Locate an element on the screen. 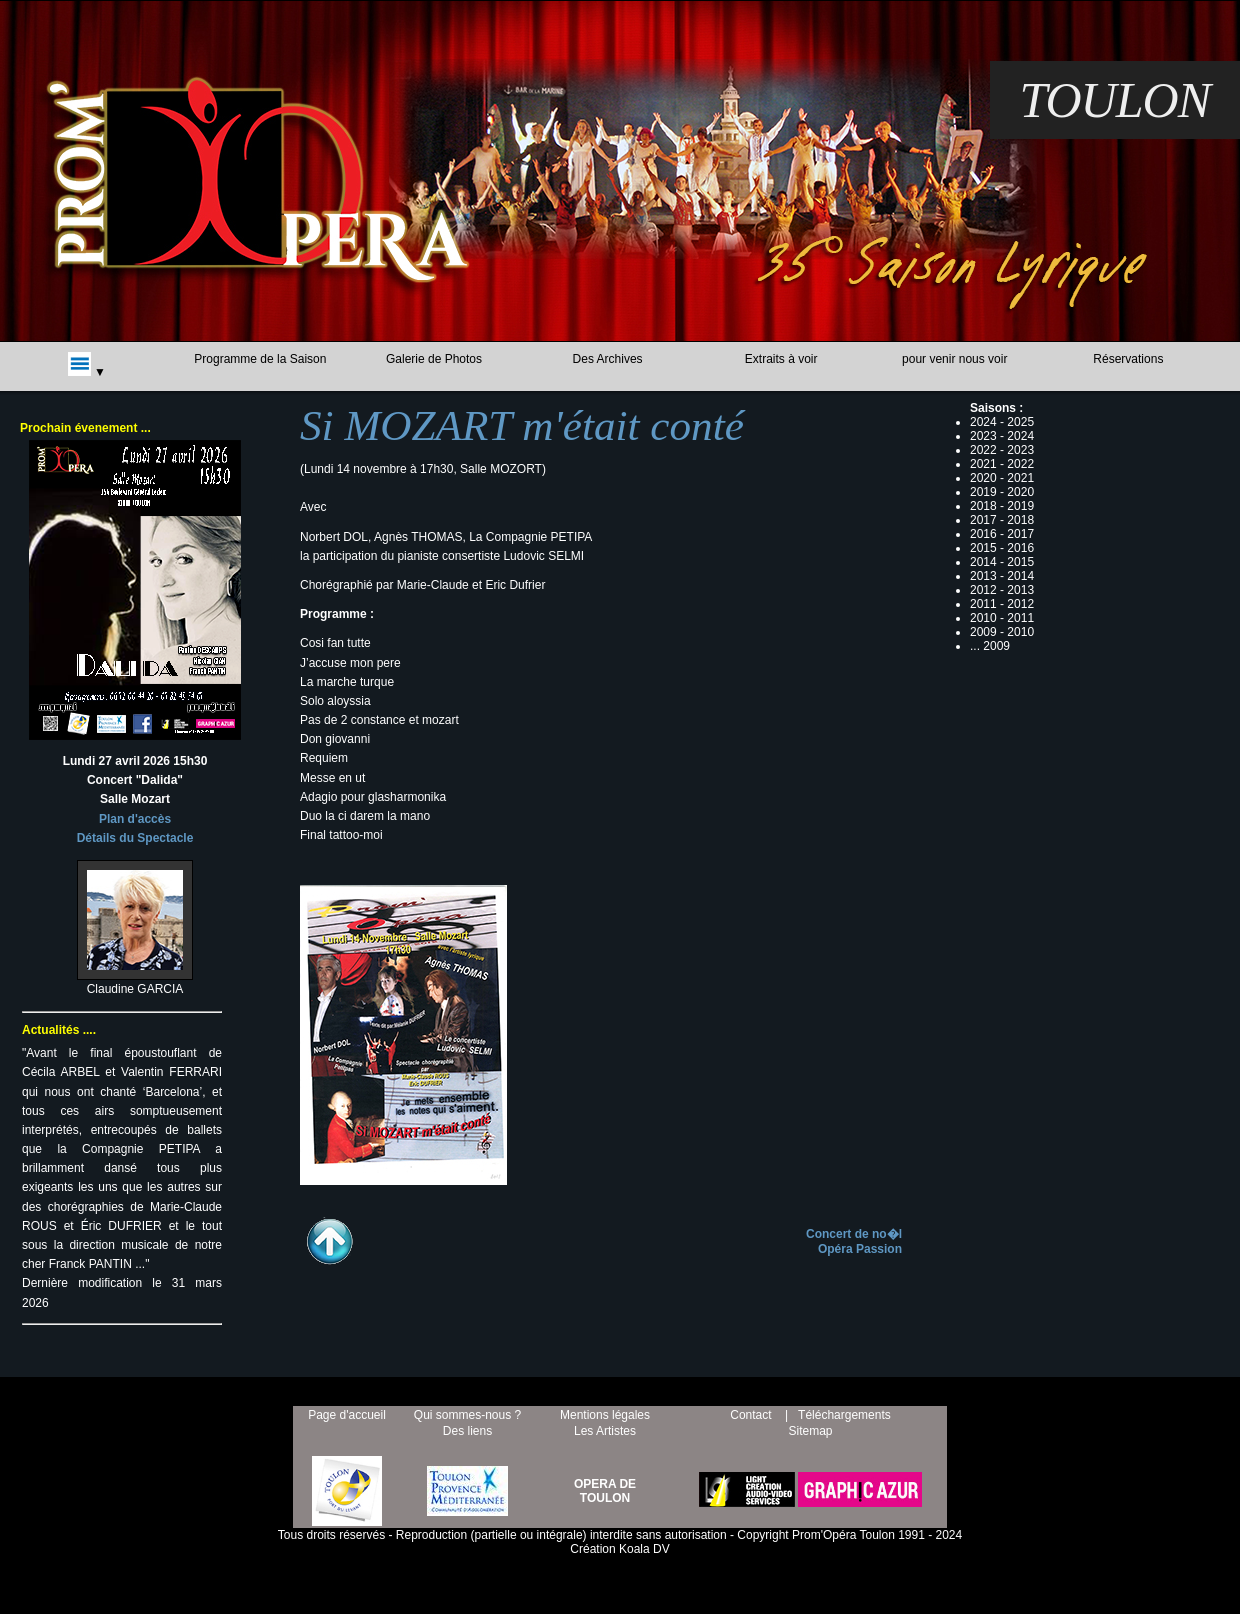 The height and width of the screenshot is (1614, 1240). Sitemap is located at coordinates (810, 1431).